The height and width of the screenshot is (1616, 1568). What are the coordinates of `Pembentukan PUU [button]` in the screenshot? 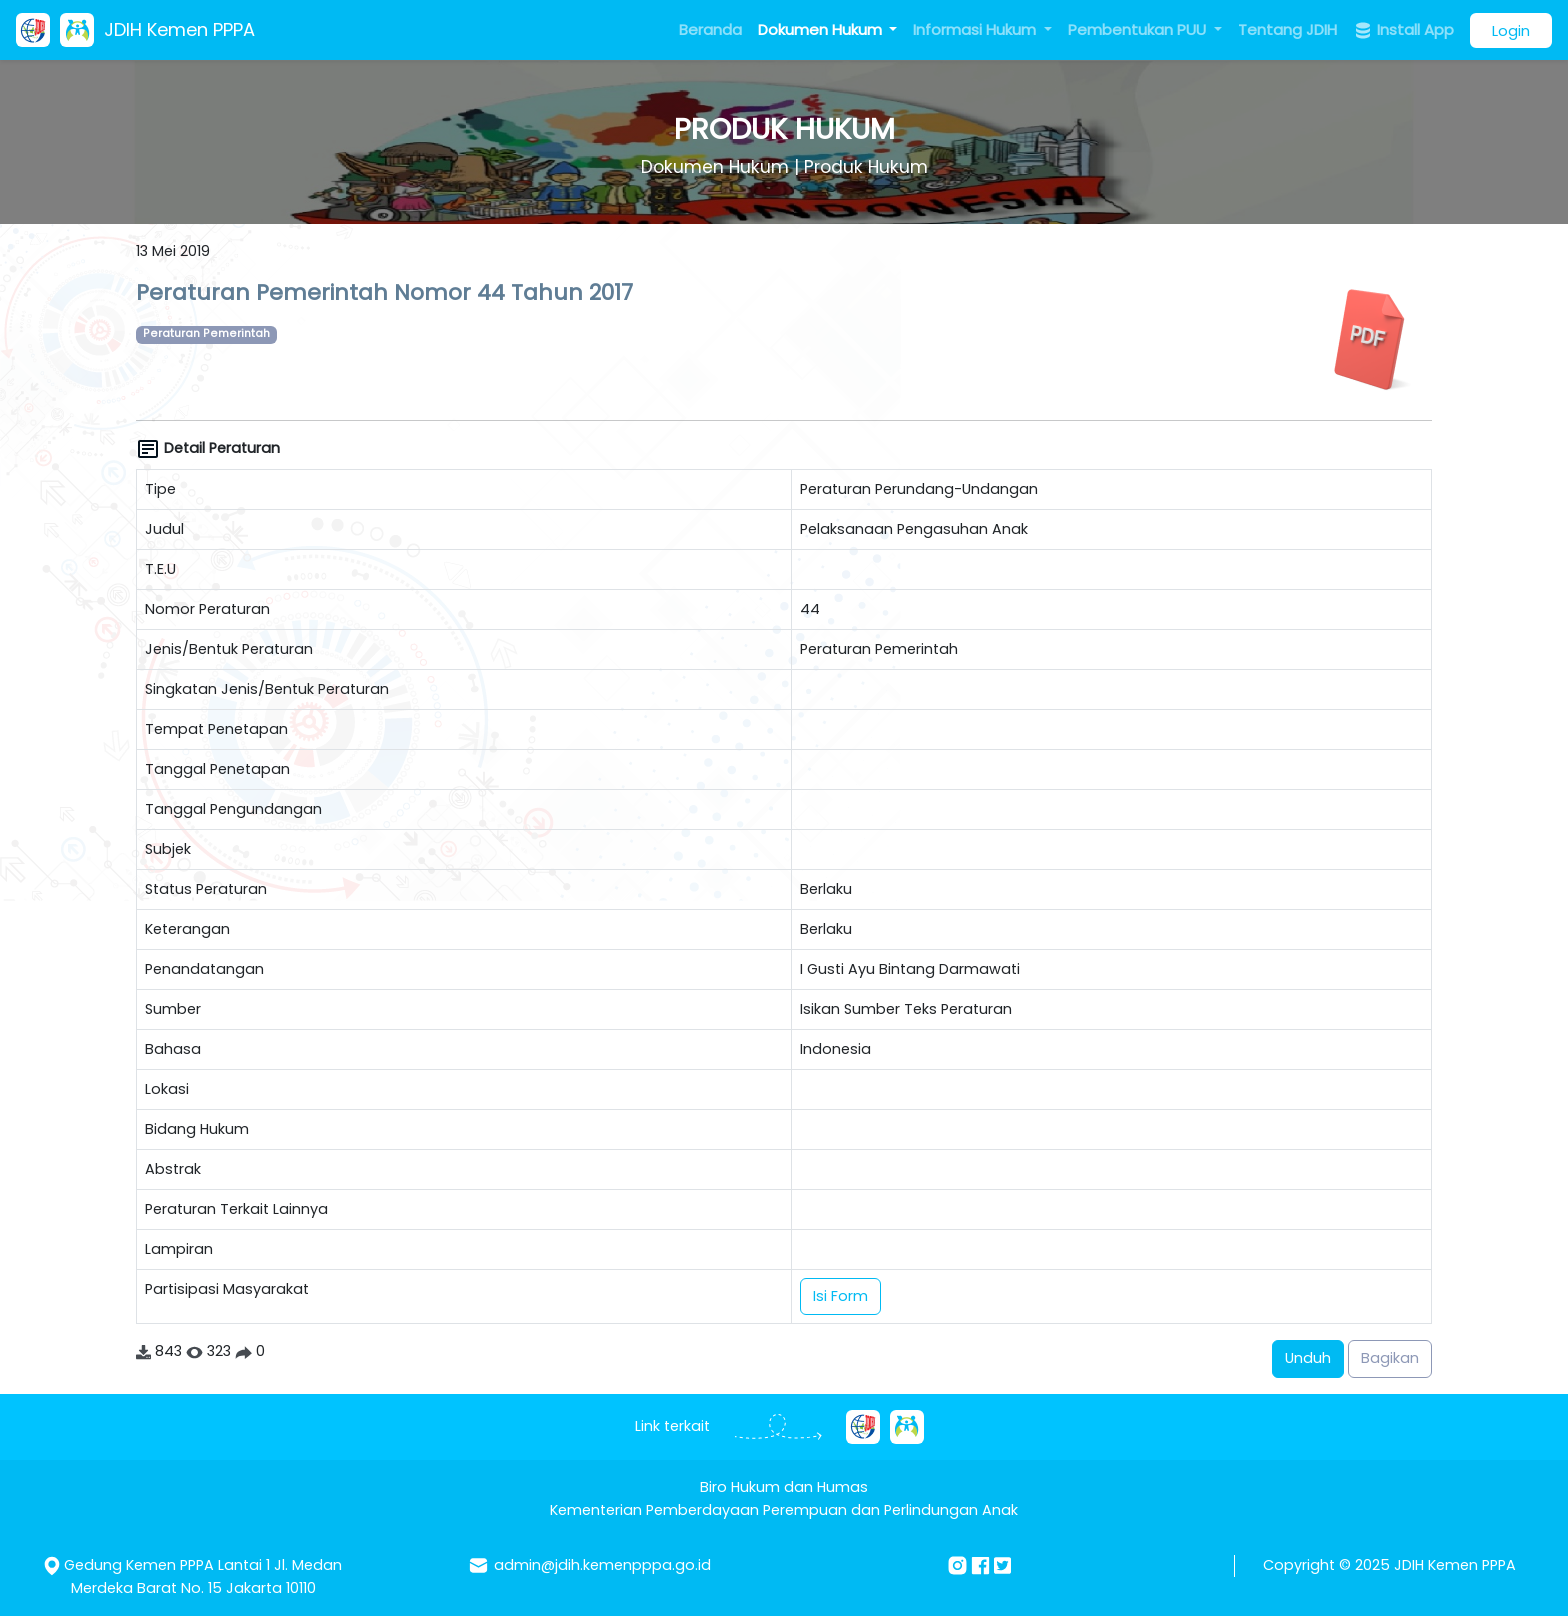 It's located at (1139, 29).